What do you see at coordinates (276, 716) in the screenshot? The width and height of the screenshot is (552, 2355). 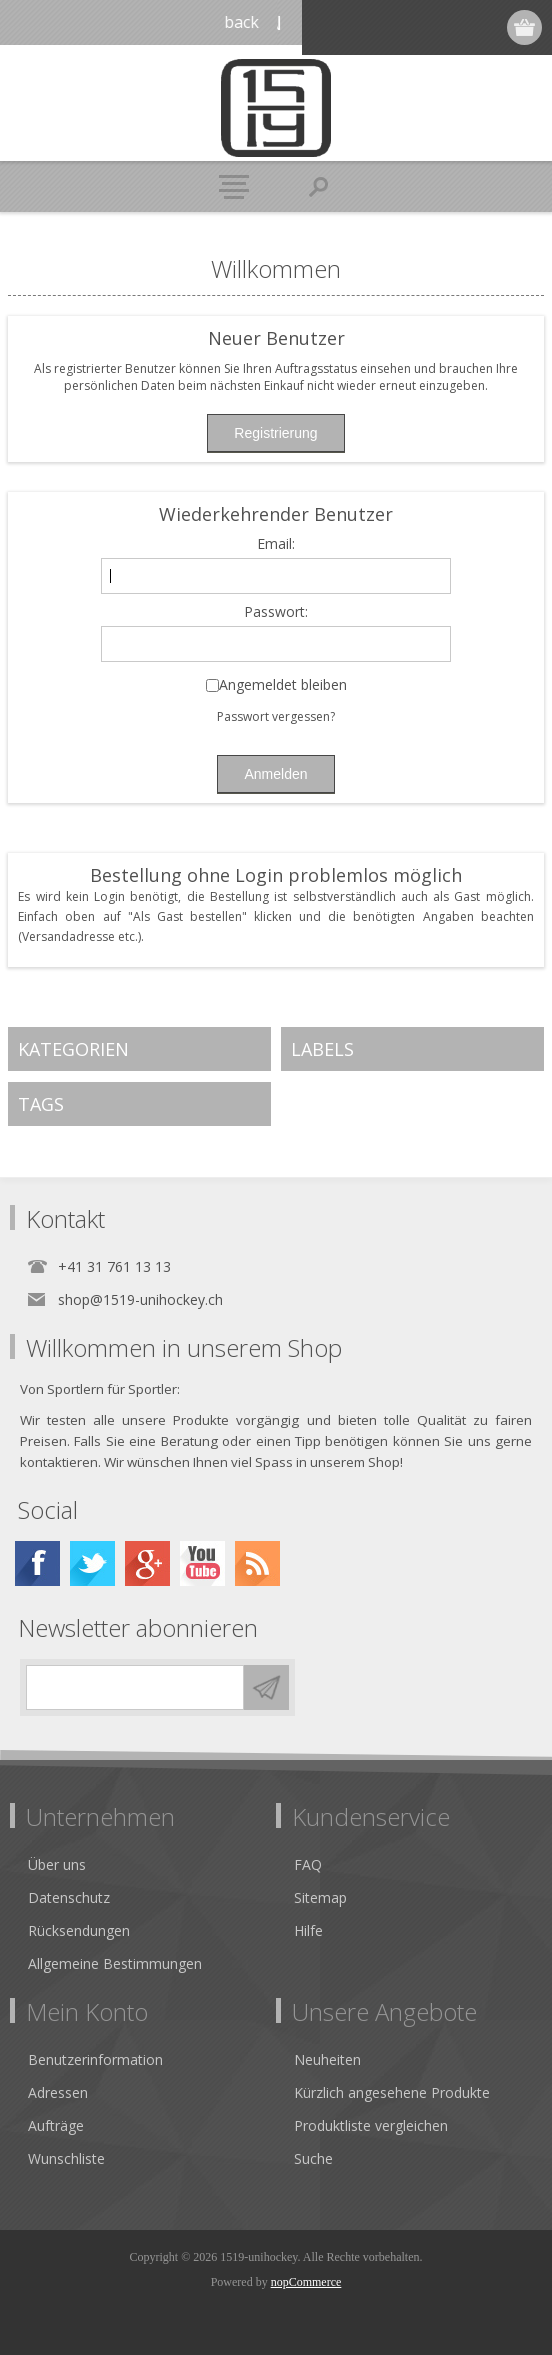 I see `Passwort vergessen?` at bounding box center [276, 716].